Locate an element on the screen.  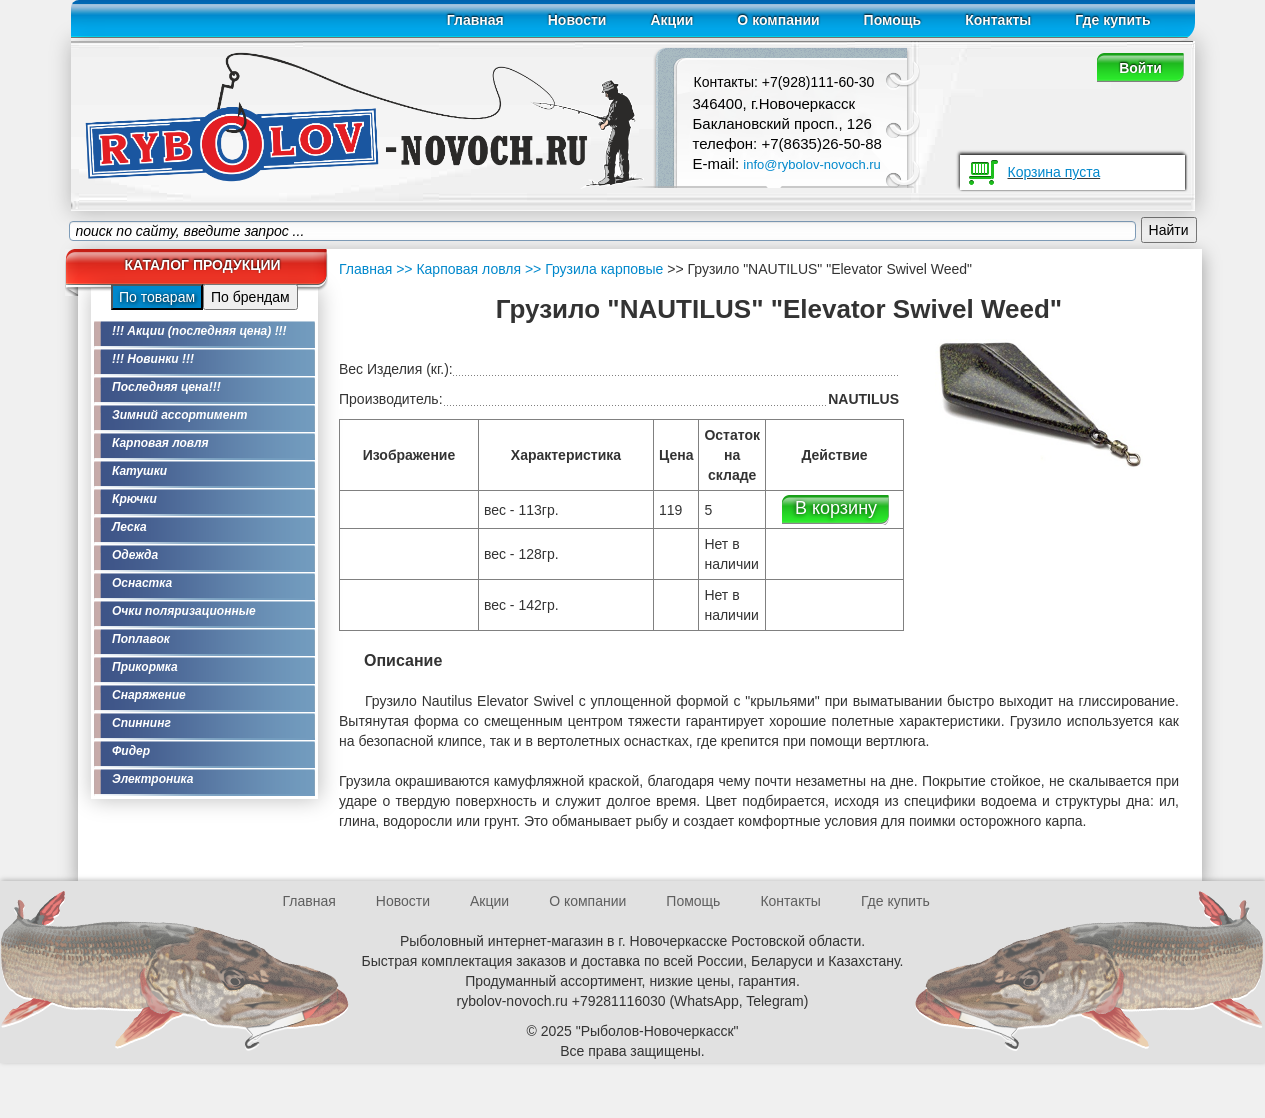
Контакты is located at coordinates (998, 20).